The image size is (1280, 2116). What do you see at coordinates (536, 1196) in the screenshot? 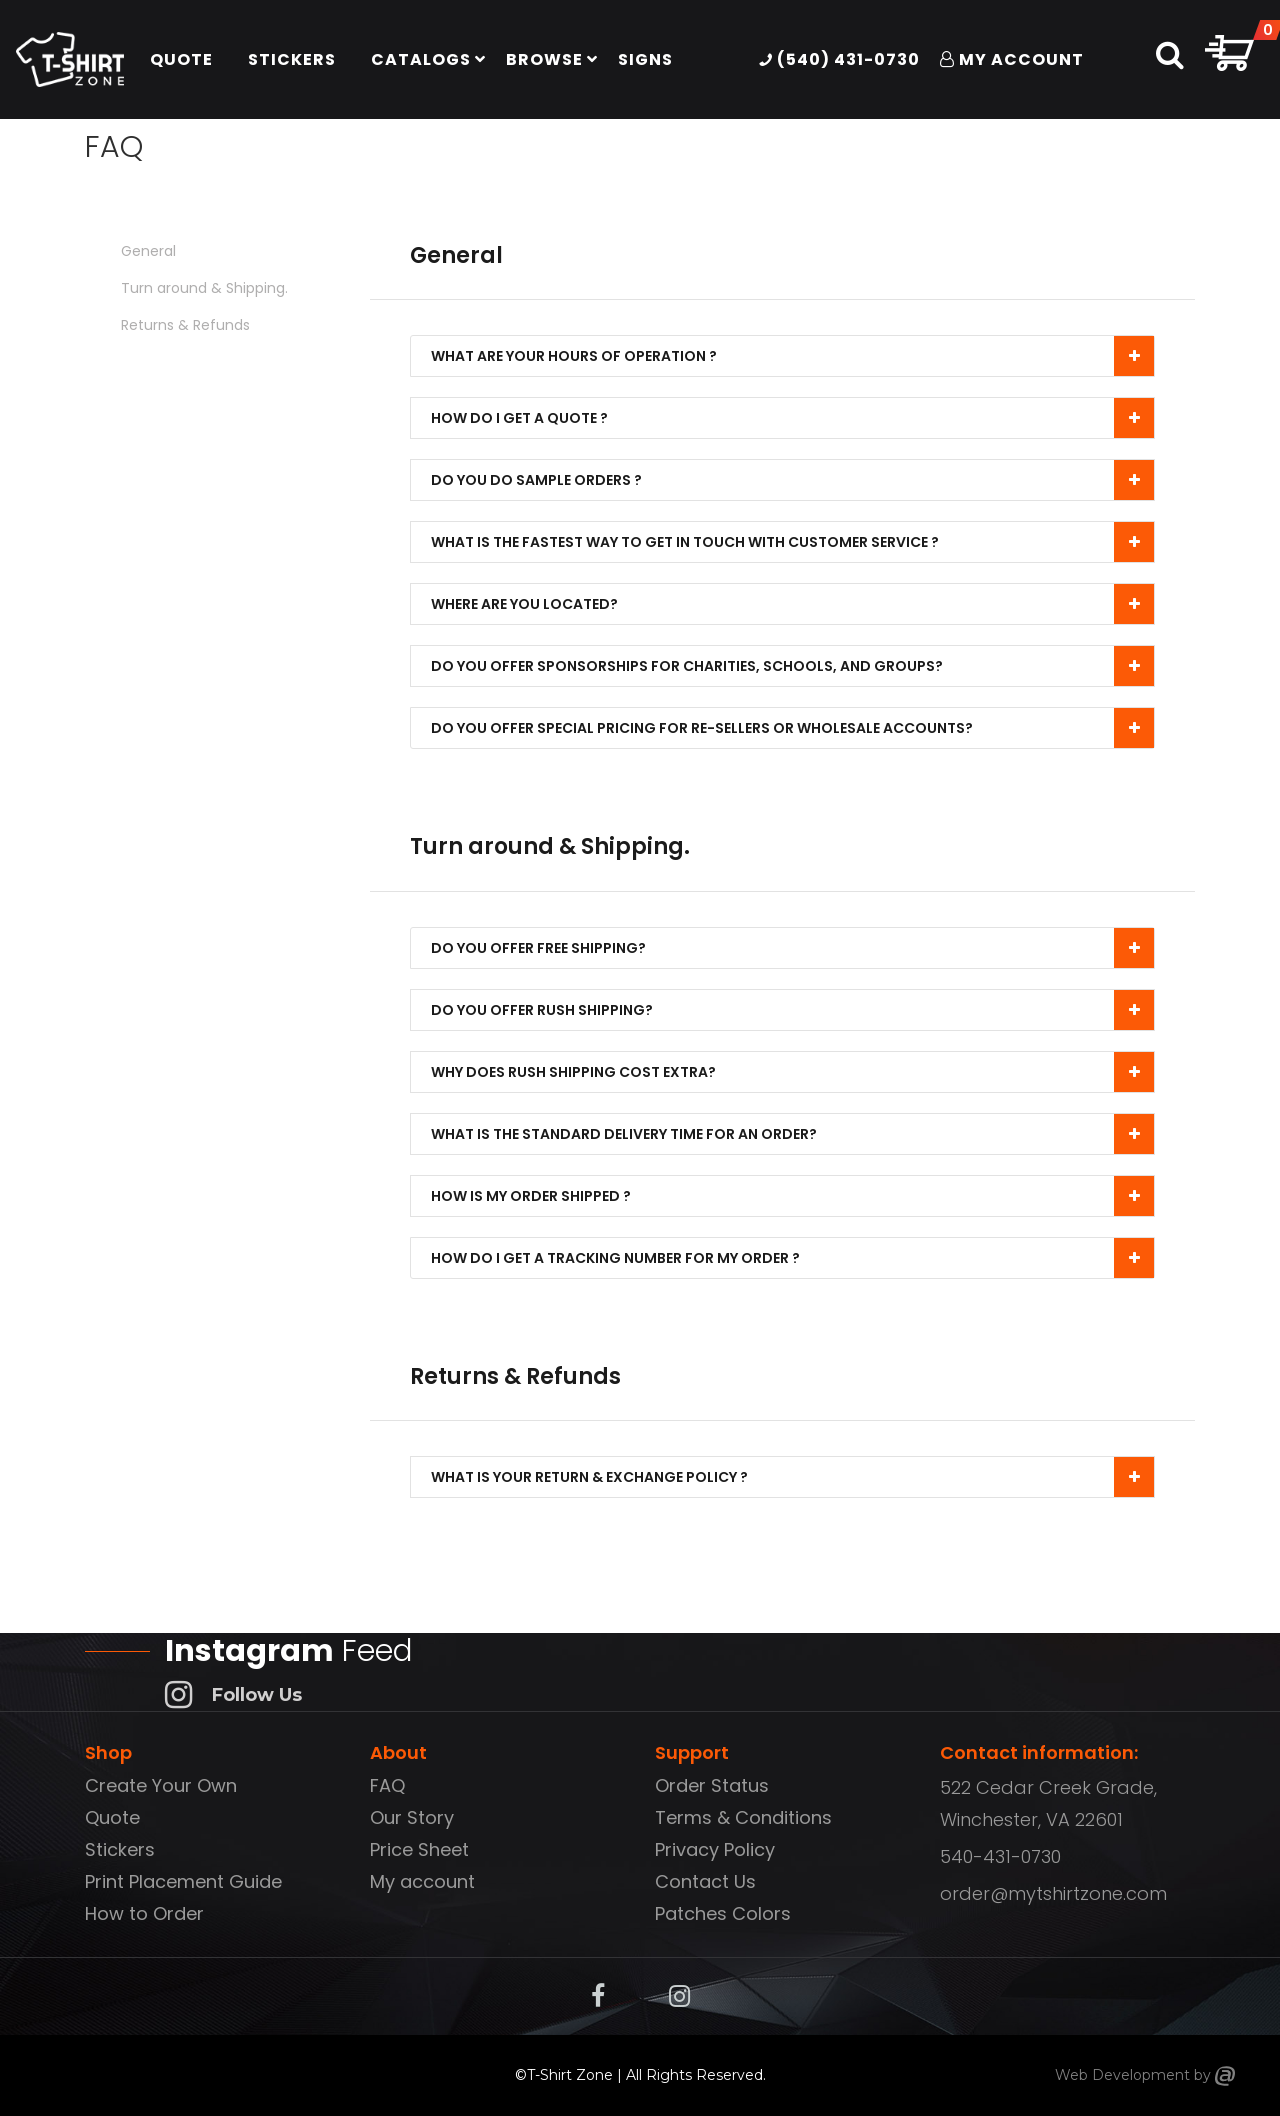
I see `How is my order shipped ?` at bounding box center [536, 1196].